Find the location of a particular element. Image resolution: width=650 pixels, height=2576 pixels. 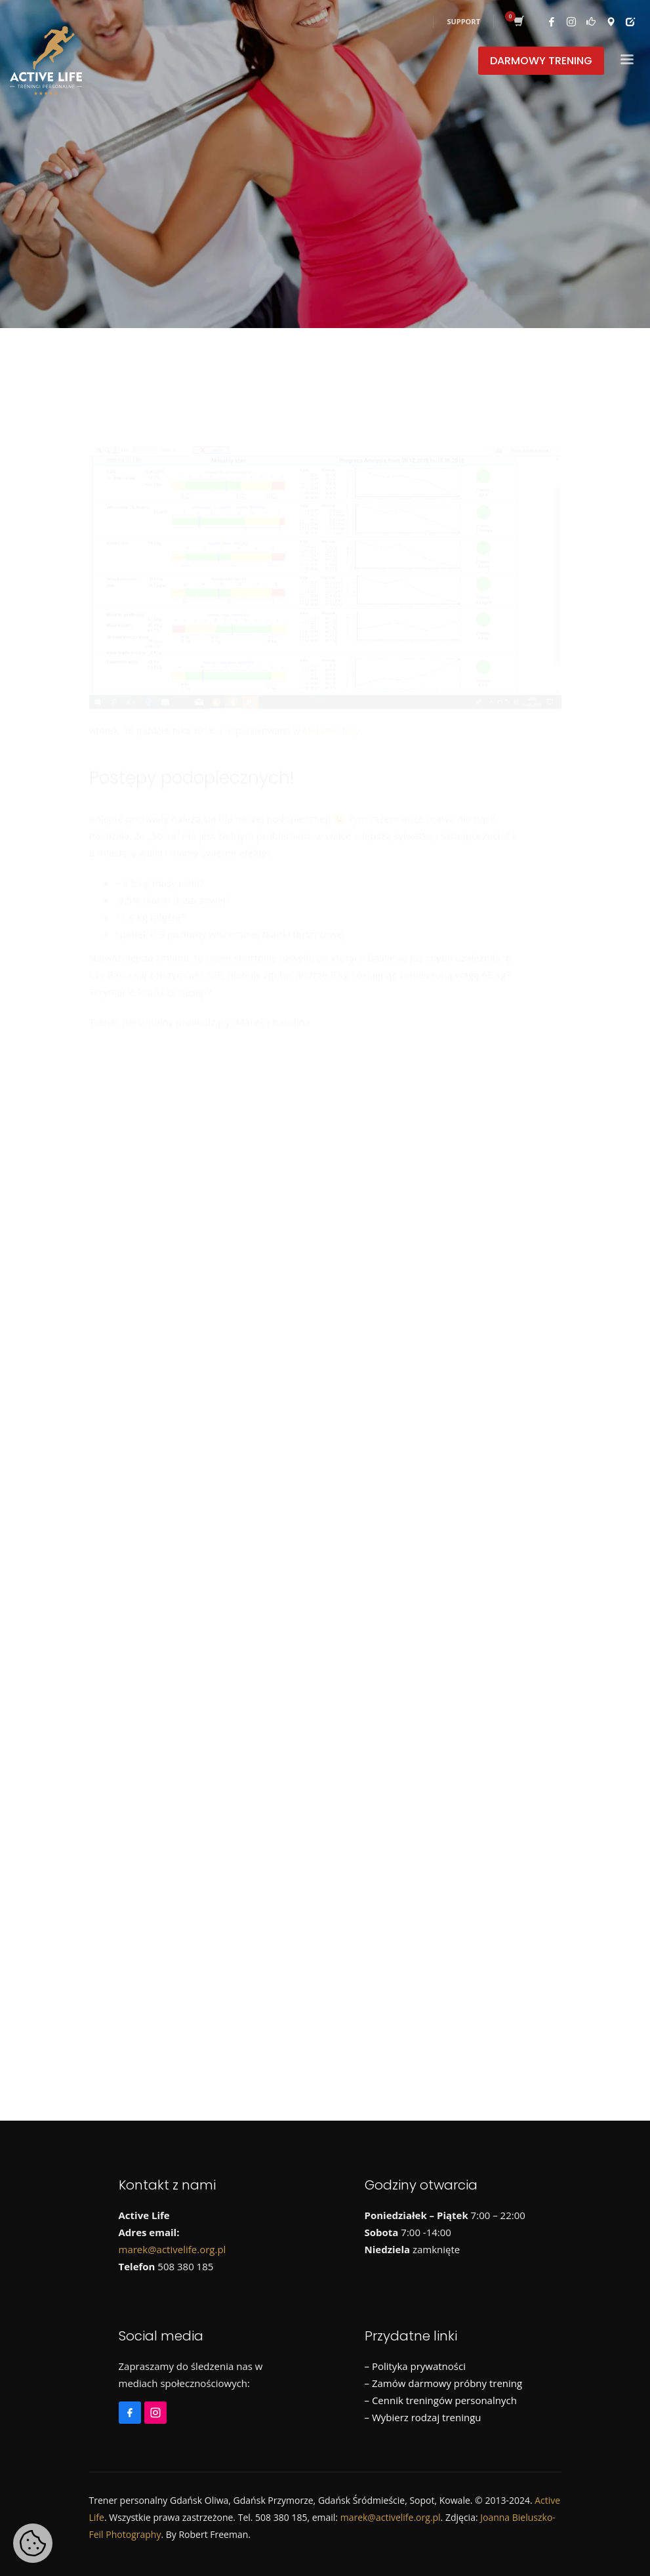

Wyjazdy sportowe is located at coordinates (414, 1385).